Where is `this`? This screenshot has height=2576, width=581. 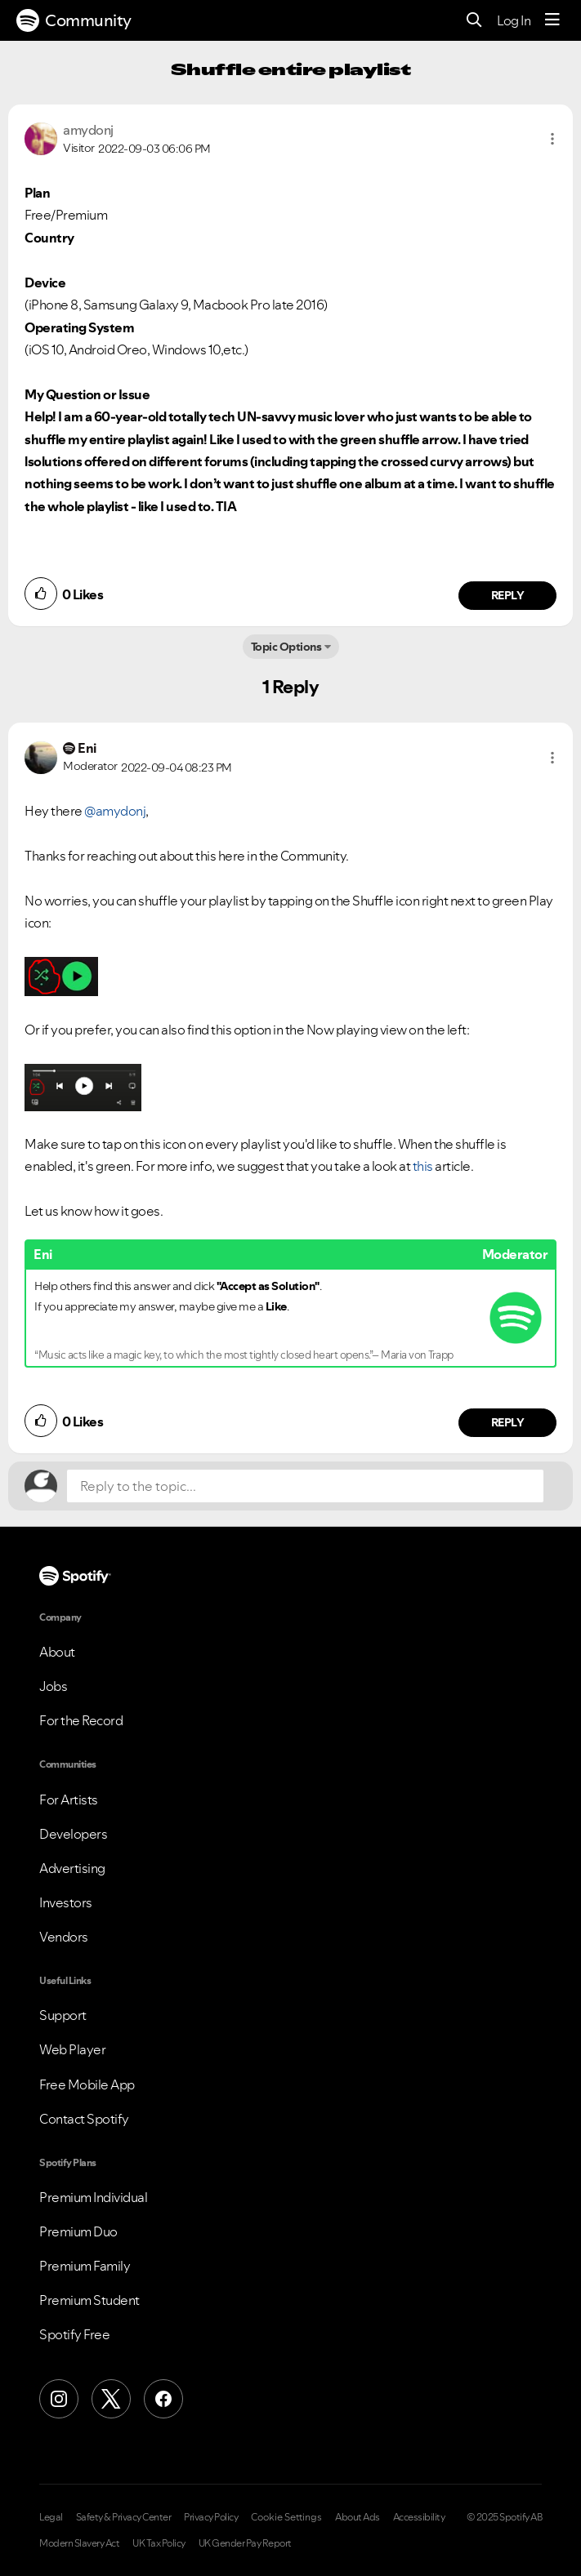
this is located at coordinates (423, 1166).